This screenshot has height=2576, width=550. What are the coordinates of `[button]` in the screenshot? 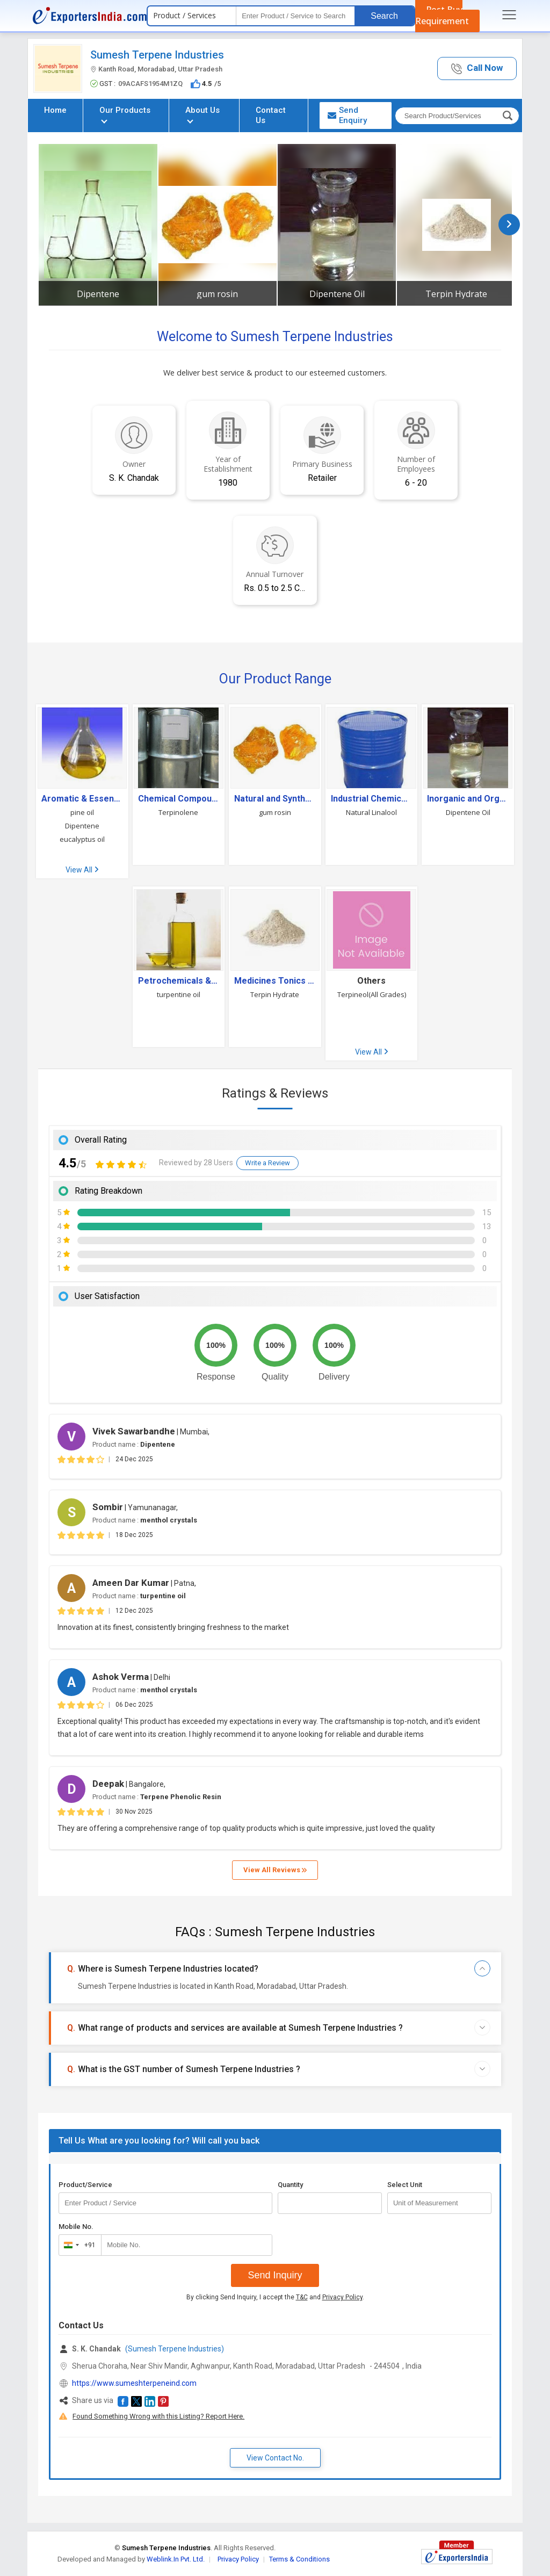 It's located at (477, 68).